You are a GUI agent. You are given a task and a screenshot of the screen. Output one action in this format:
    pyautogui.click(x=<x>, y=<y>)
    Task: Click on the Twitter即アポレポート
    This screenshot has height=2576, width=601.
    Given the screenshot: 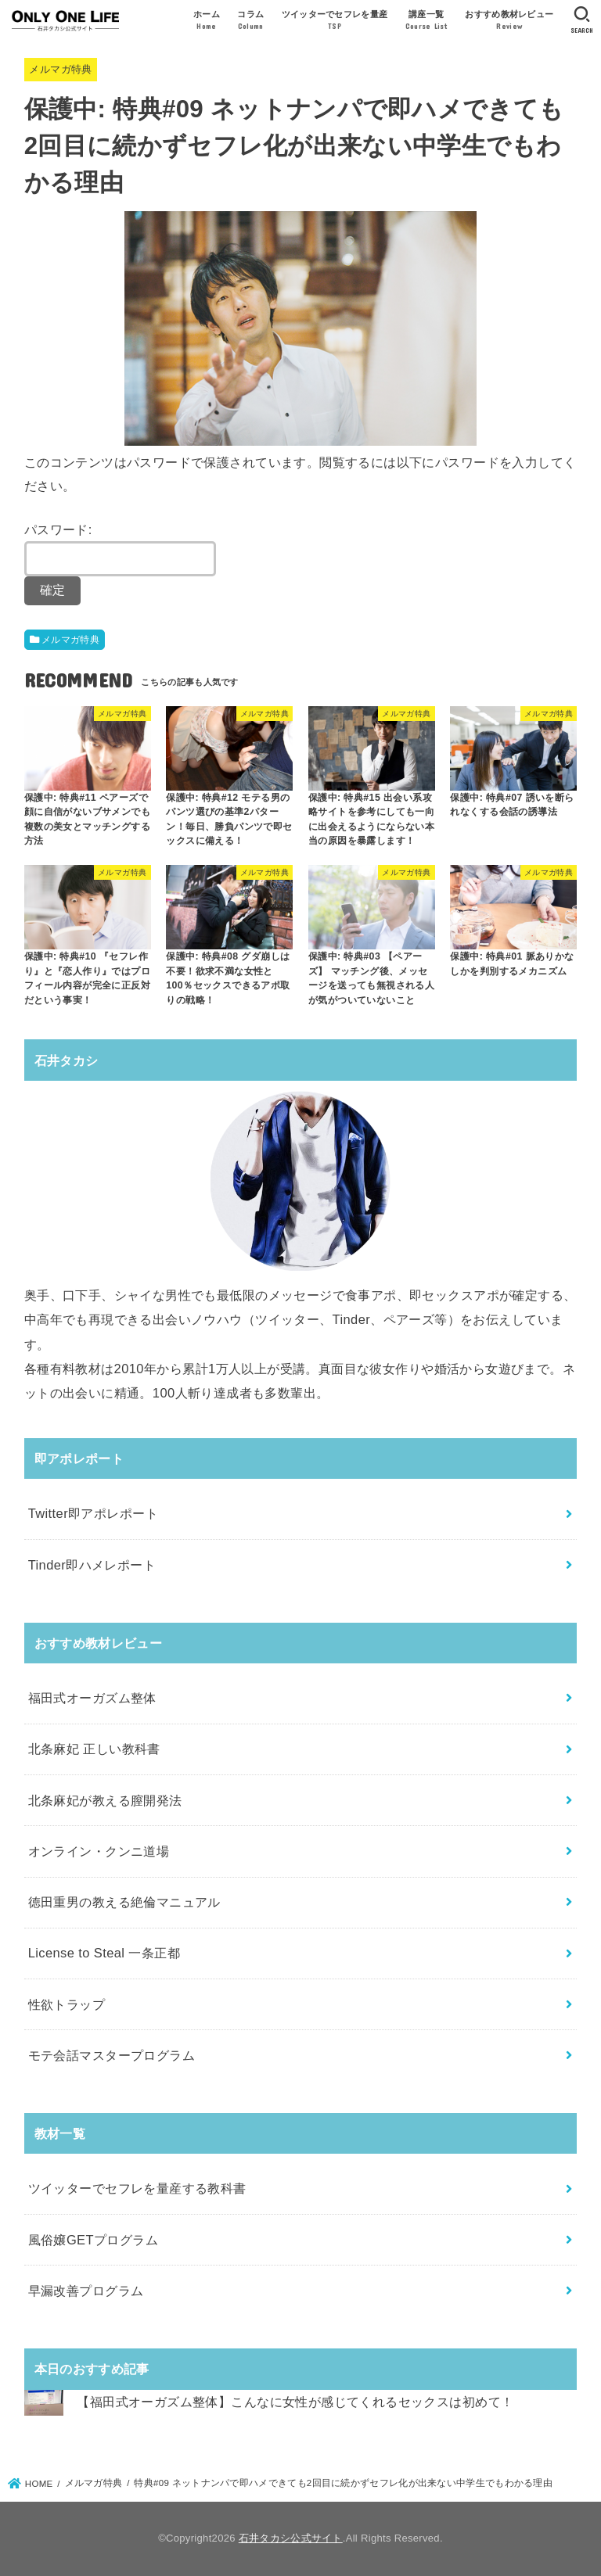 What is the action you would take?
    pyautogui.click(x=93, y=1513)
    